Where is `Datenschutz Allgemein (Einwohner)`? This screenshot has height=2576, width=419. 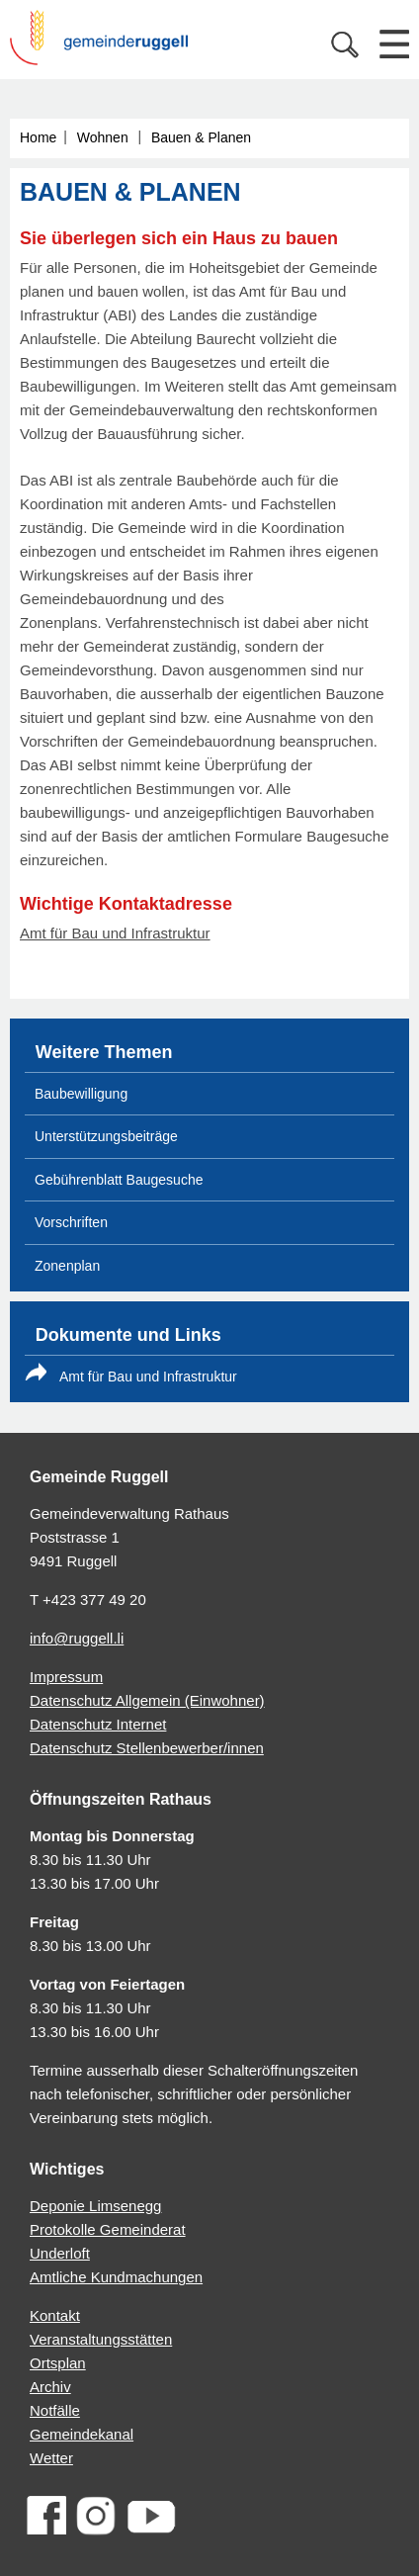
Datenschutz Allgemein (Einwohner) is located at coordinates (147, 1700).